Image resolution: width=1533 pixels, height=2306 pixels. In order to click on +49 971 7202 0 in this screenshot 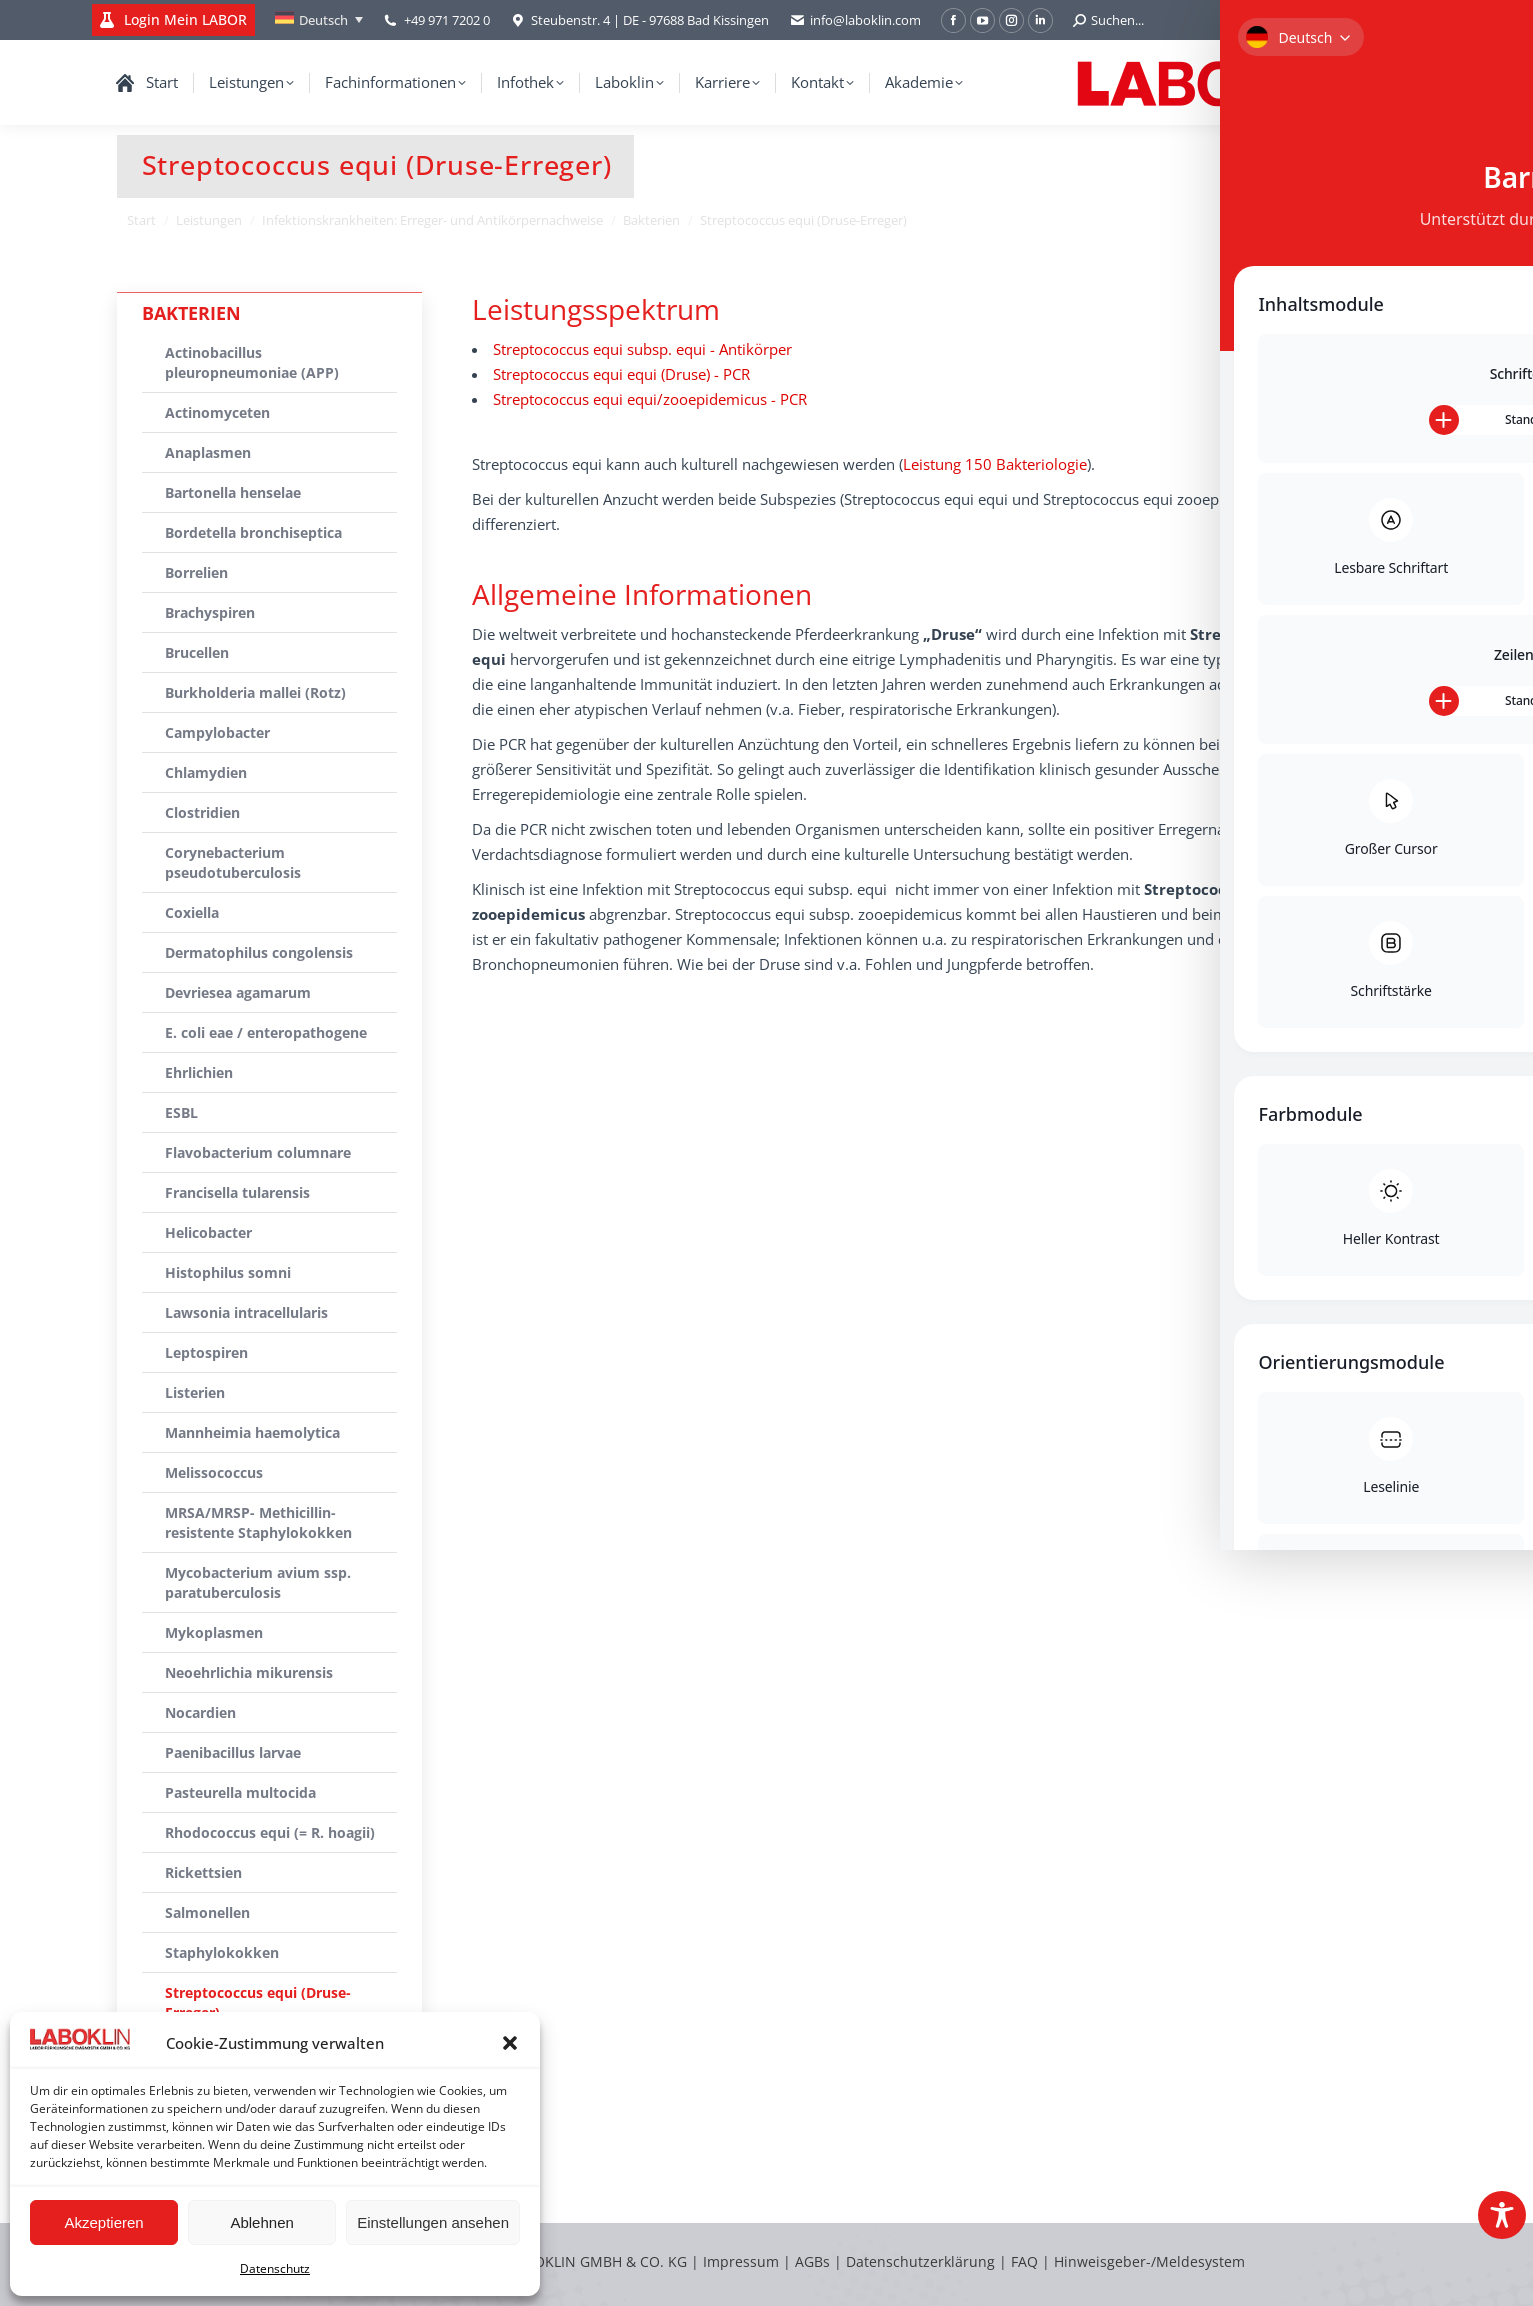, I will do `click(447, 20)`.